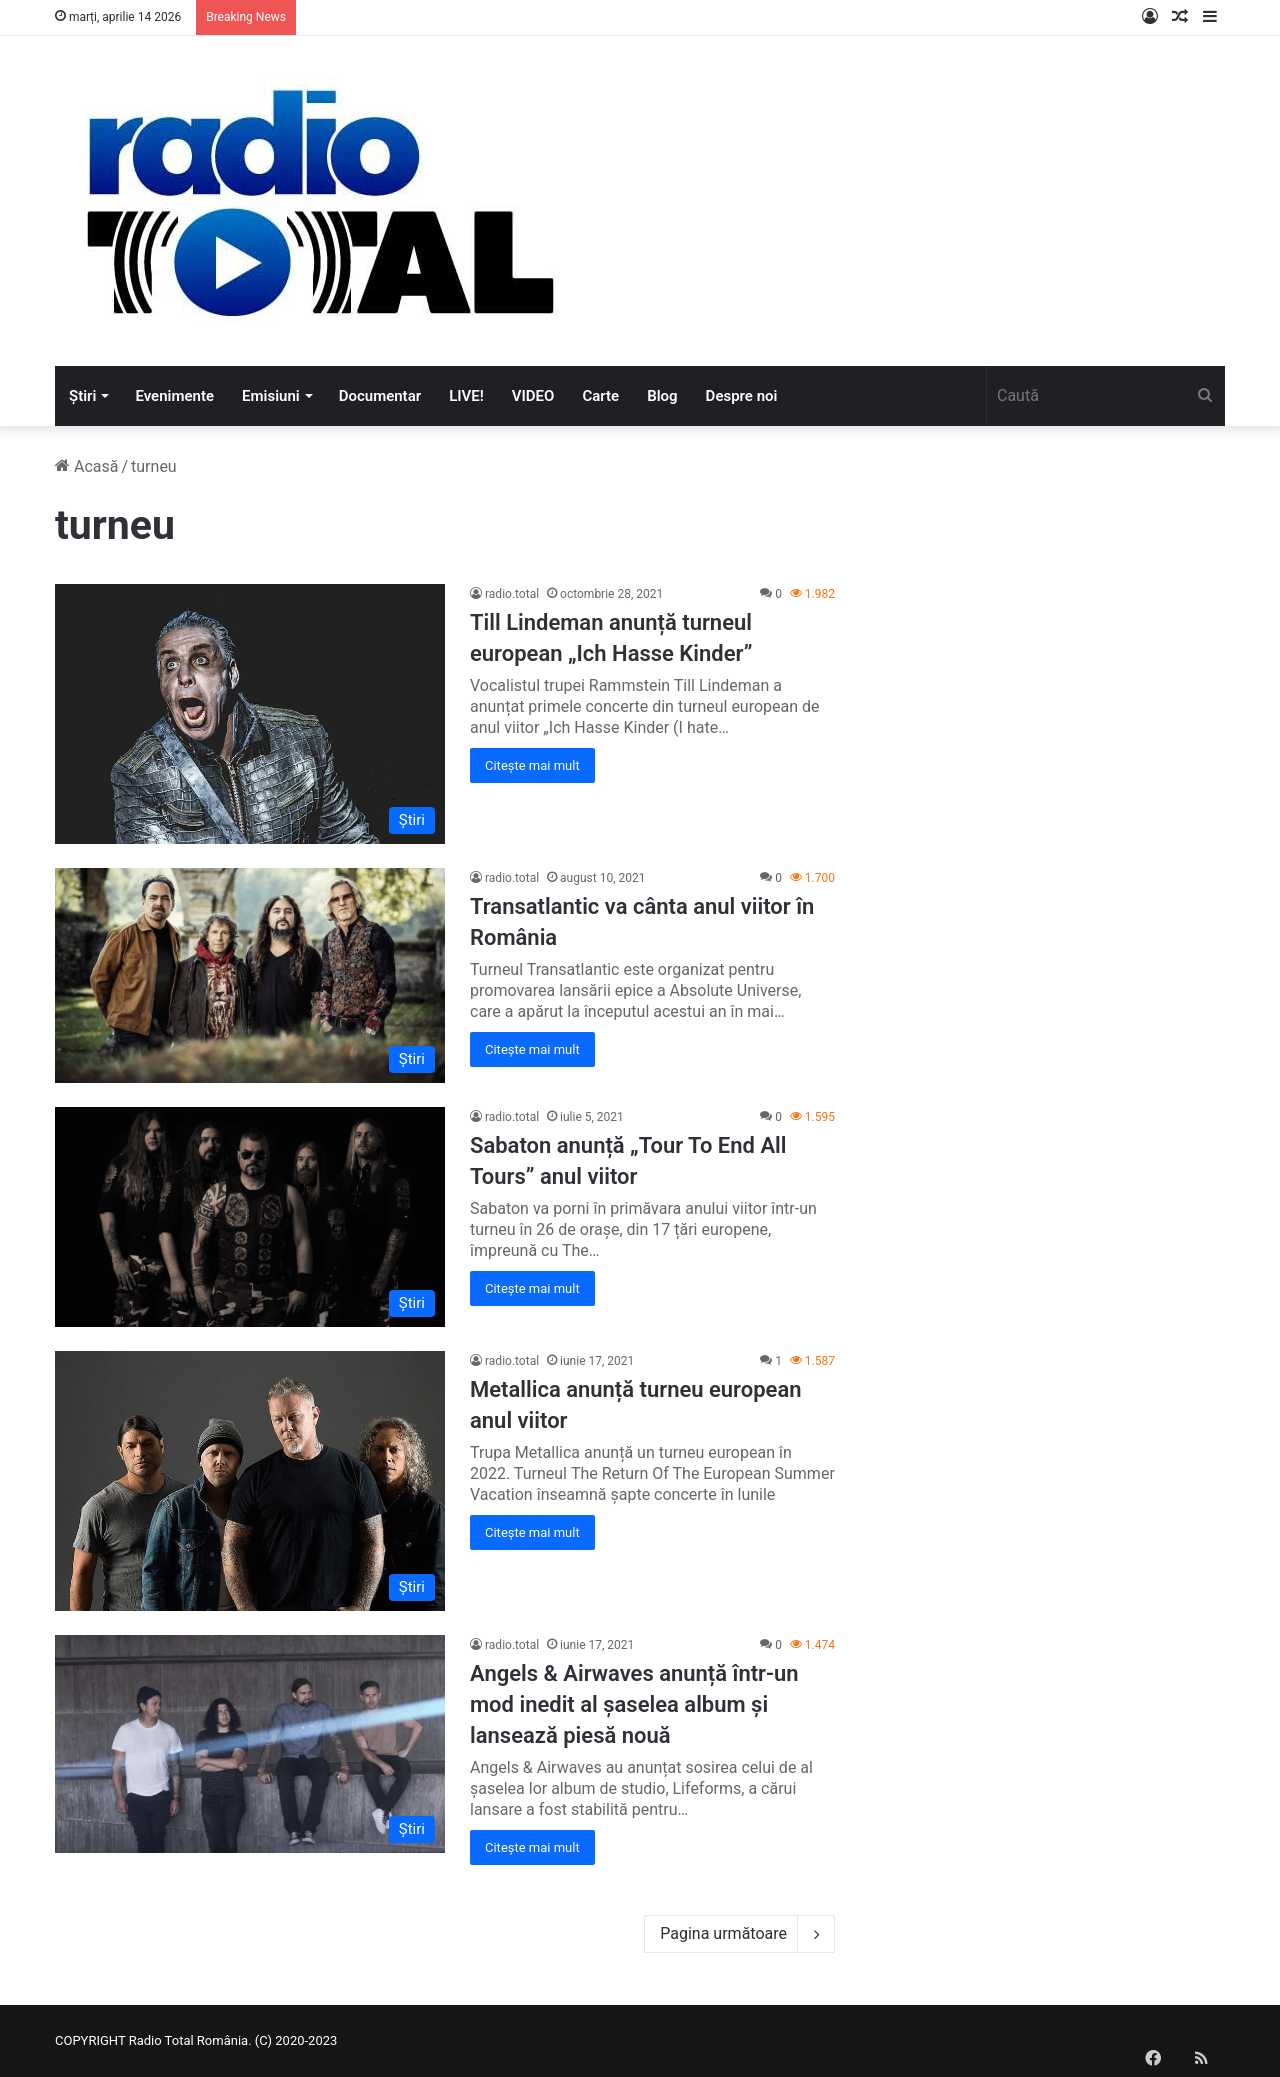 This screenshot has height=2077, width=1280. Describe the element at coordinates (512, 594) in the screenshot. I see `radio.total` at that location.